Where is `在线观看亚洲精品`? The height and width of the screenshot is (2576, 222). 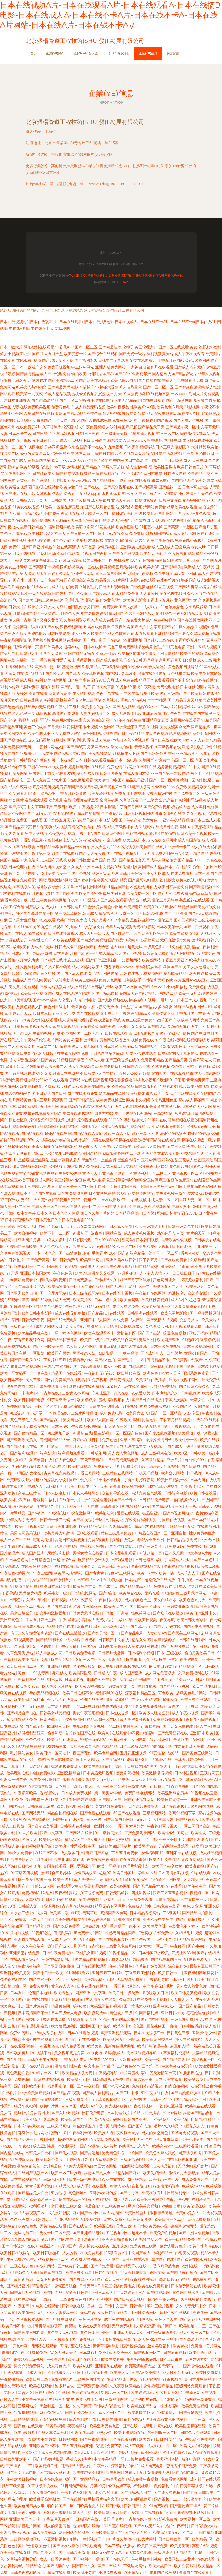
在线观看亚洲精品 is located at coordinates (154, 633).